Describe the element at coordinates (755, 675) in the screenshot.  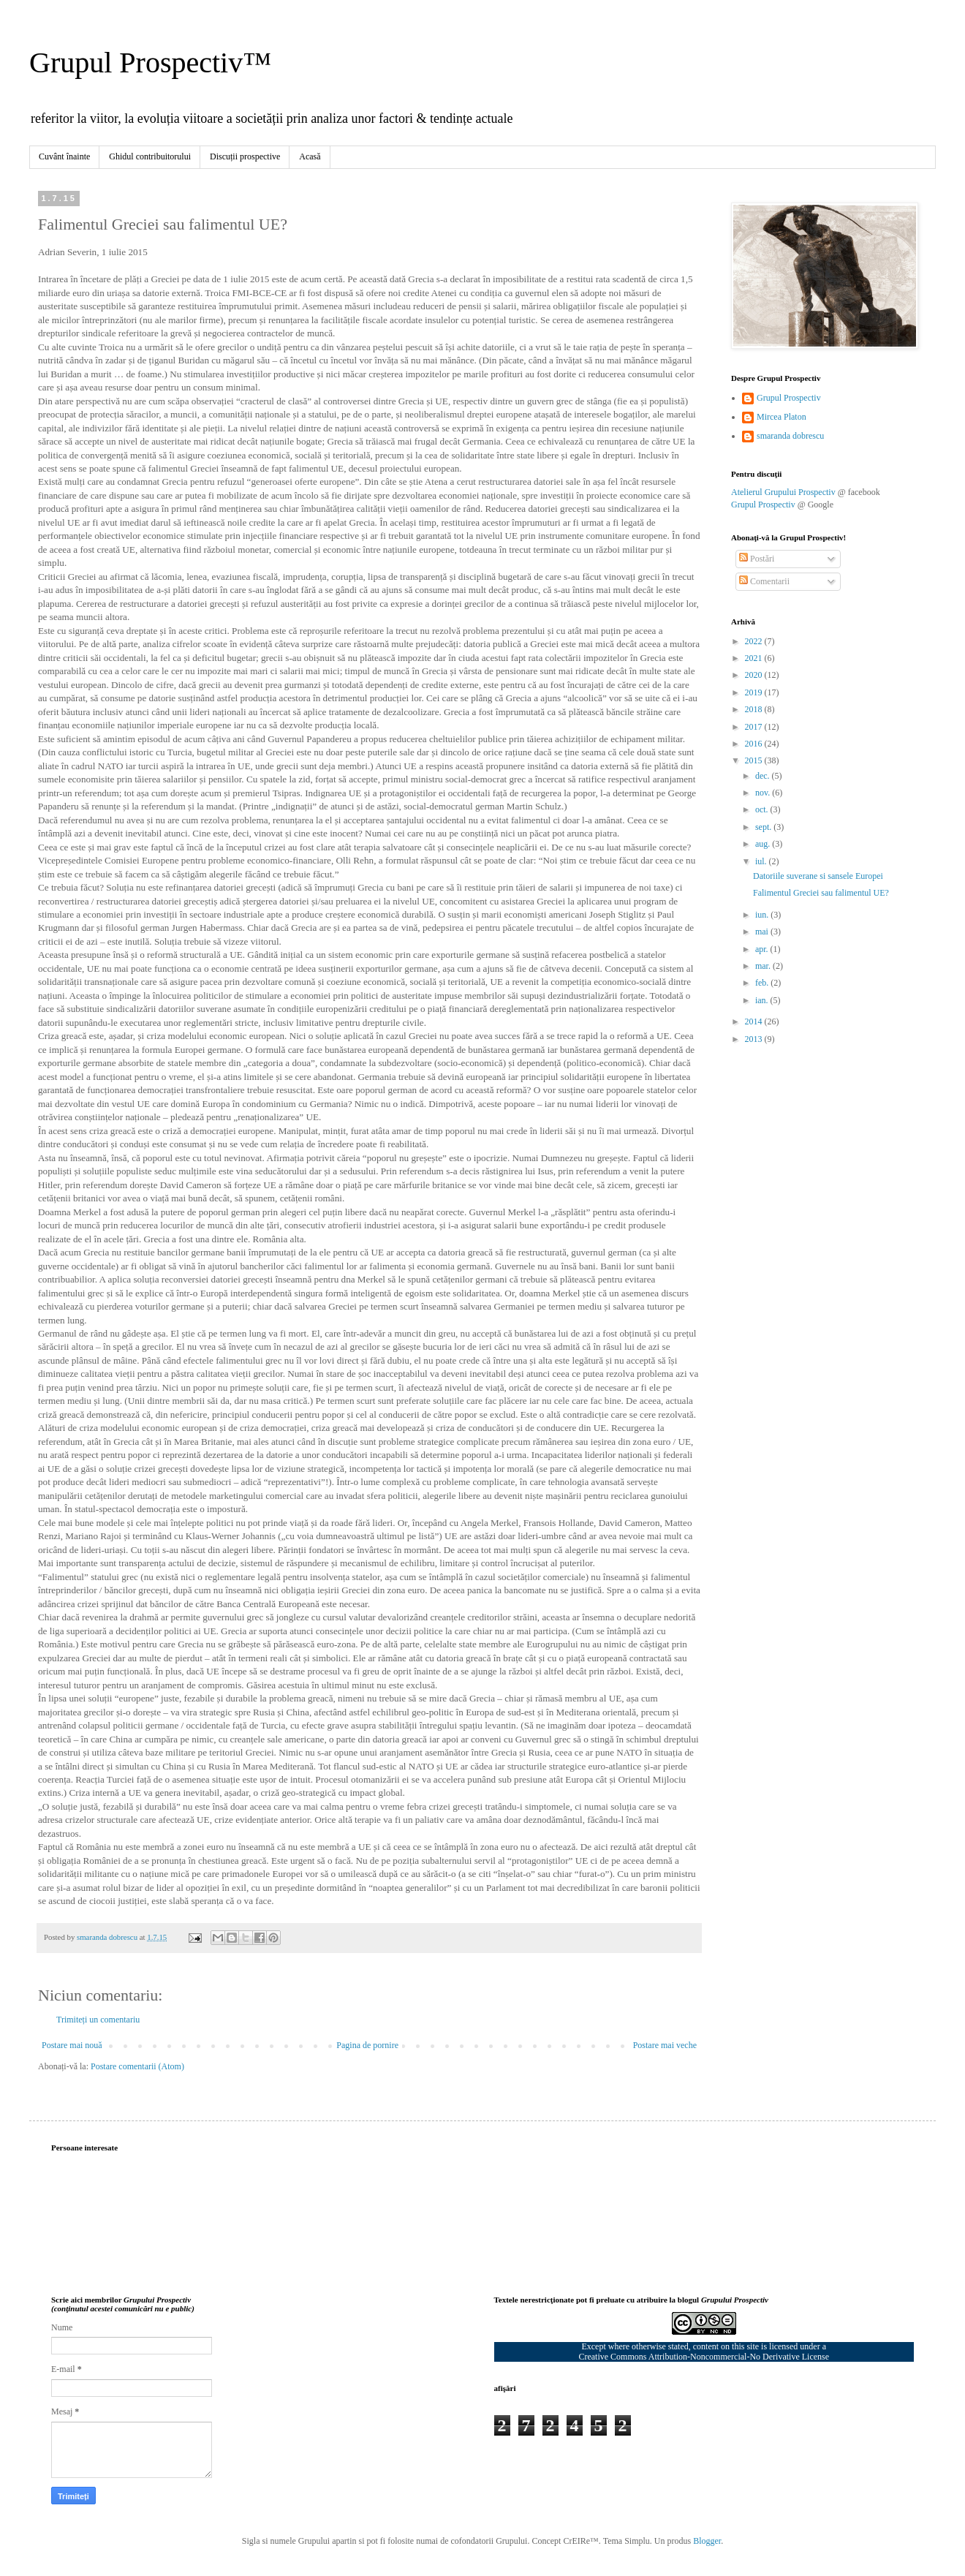
I see `2020` at that location.